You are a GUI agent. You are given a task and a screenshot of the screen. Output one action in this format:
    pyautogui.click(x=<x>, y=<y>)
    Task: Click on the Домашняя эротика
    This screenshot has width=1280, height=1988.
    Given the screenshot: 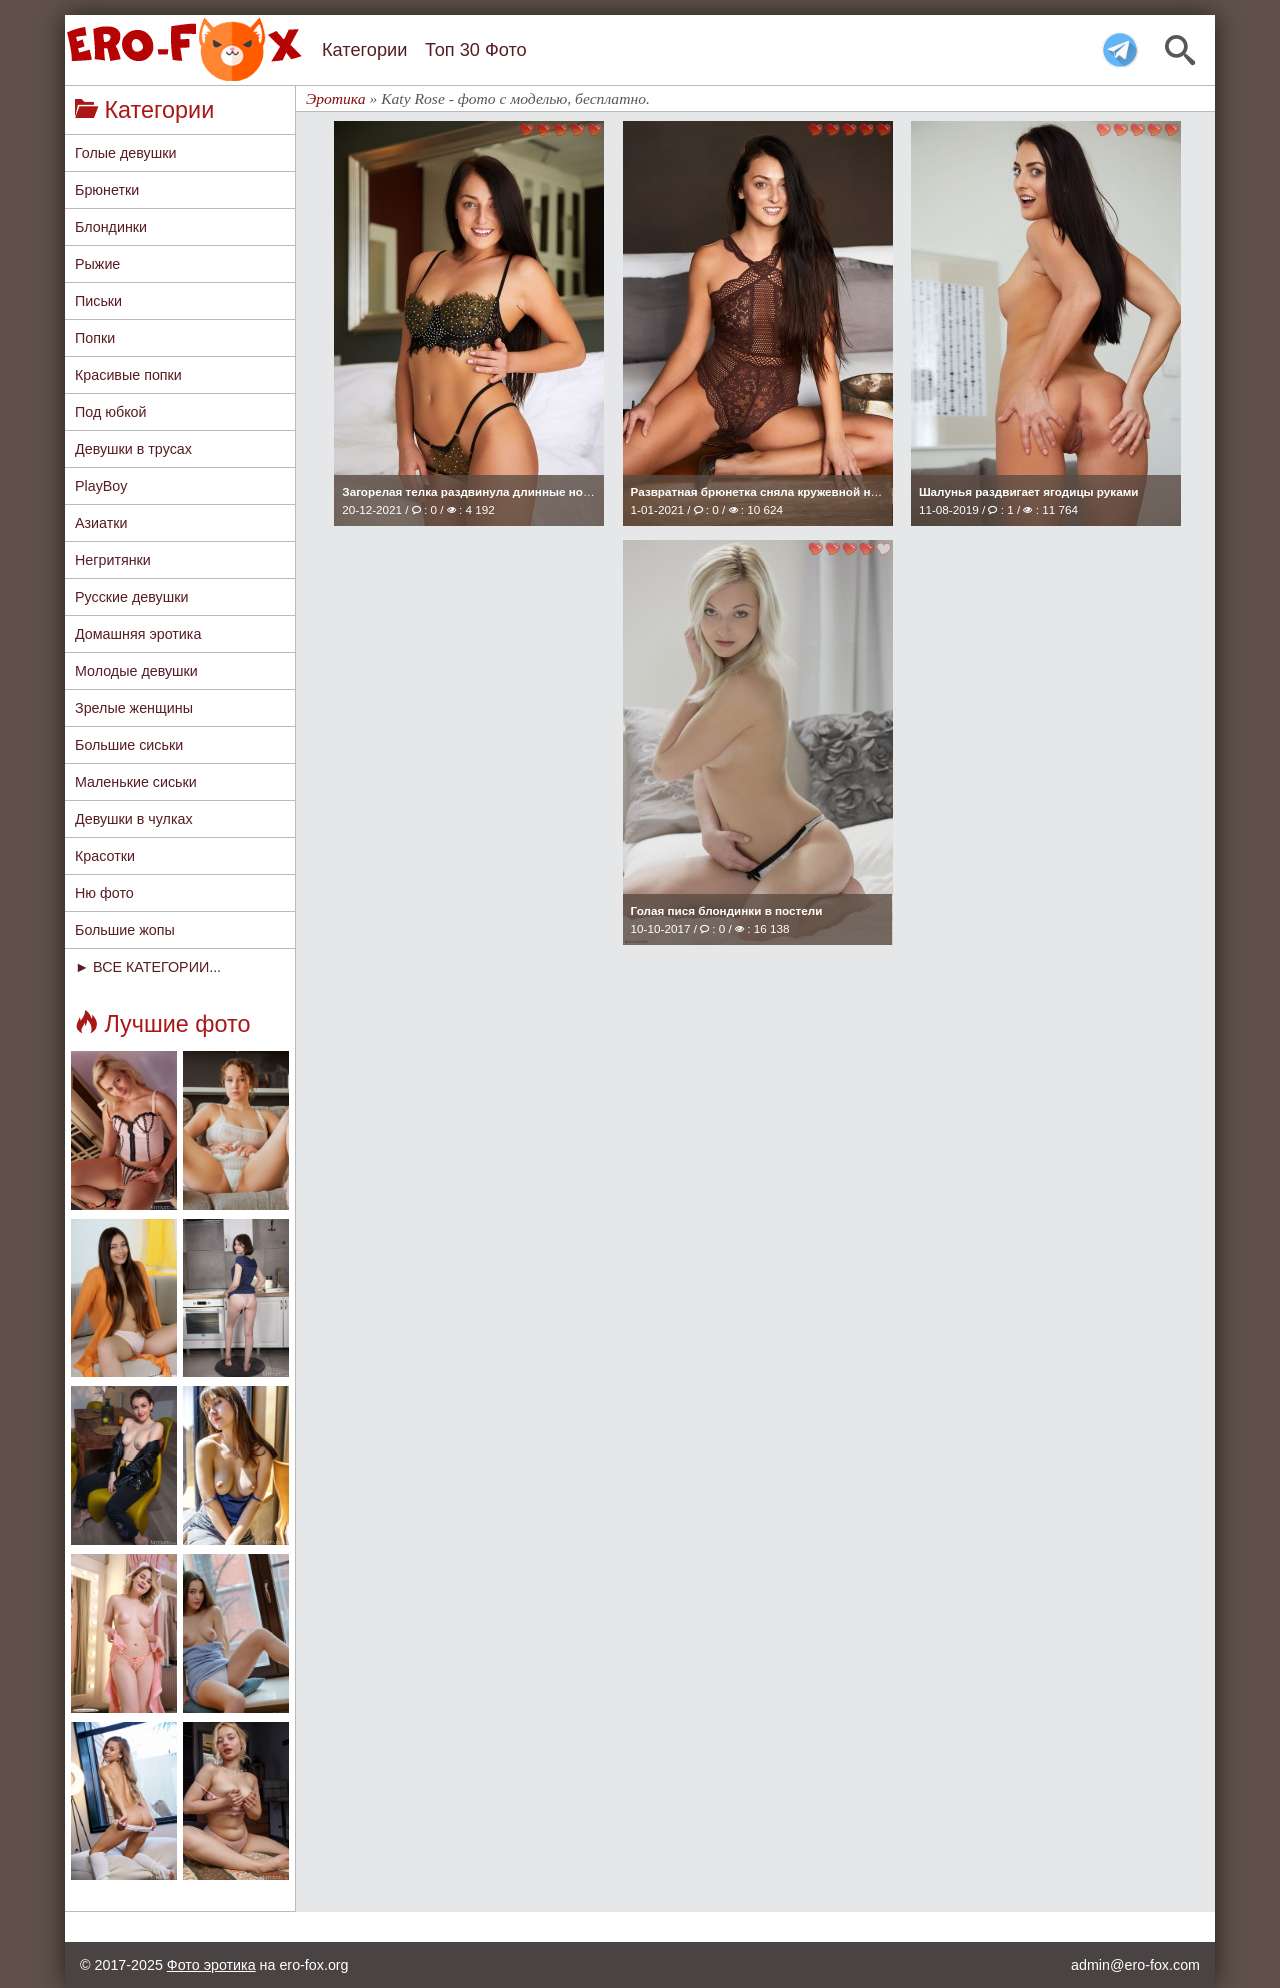 What is the action you would take?
    pyautogui.click(x=138, y=634)
    